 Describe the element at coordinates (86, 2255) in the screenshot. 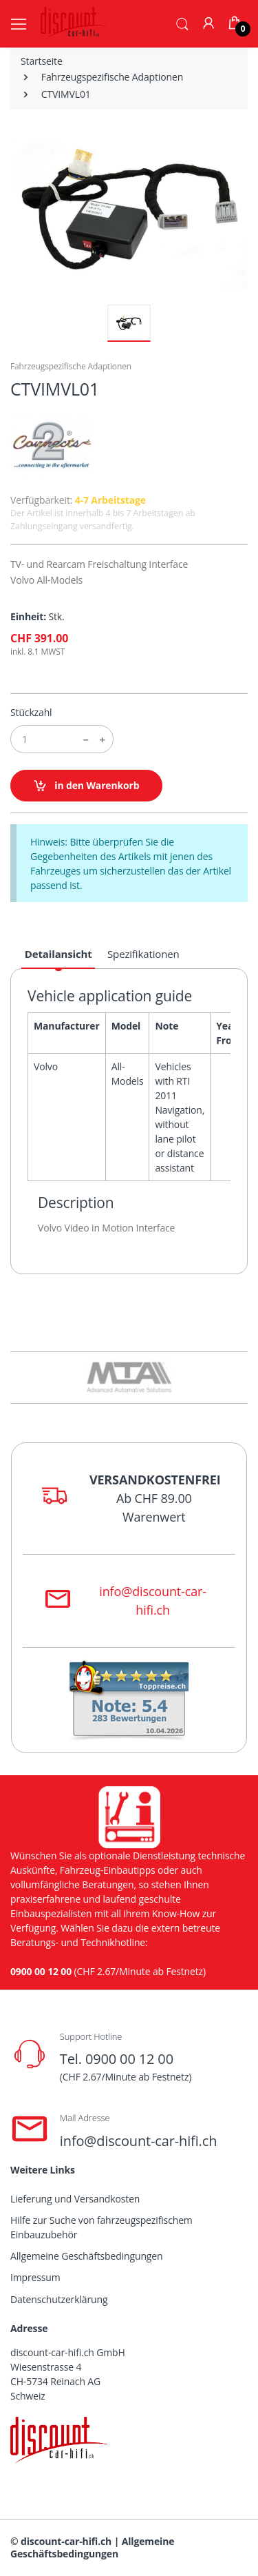

I see `Allgemeine Geschäftsbedingungen` at that location.